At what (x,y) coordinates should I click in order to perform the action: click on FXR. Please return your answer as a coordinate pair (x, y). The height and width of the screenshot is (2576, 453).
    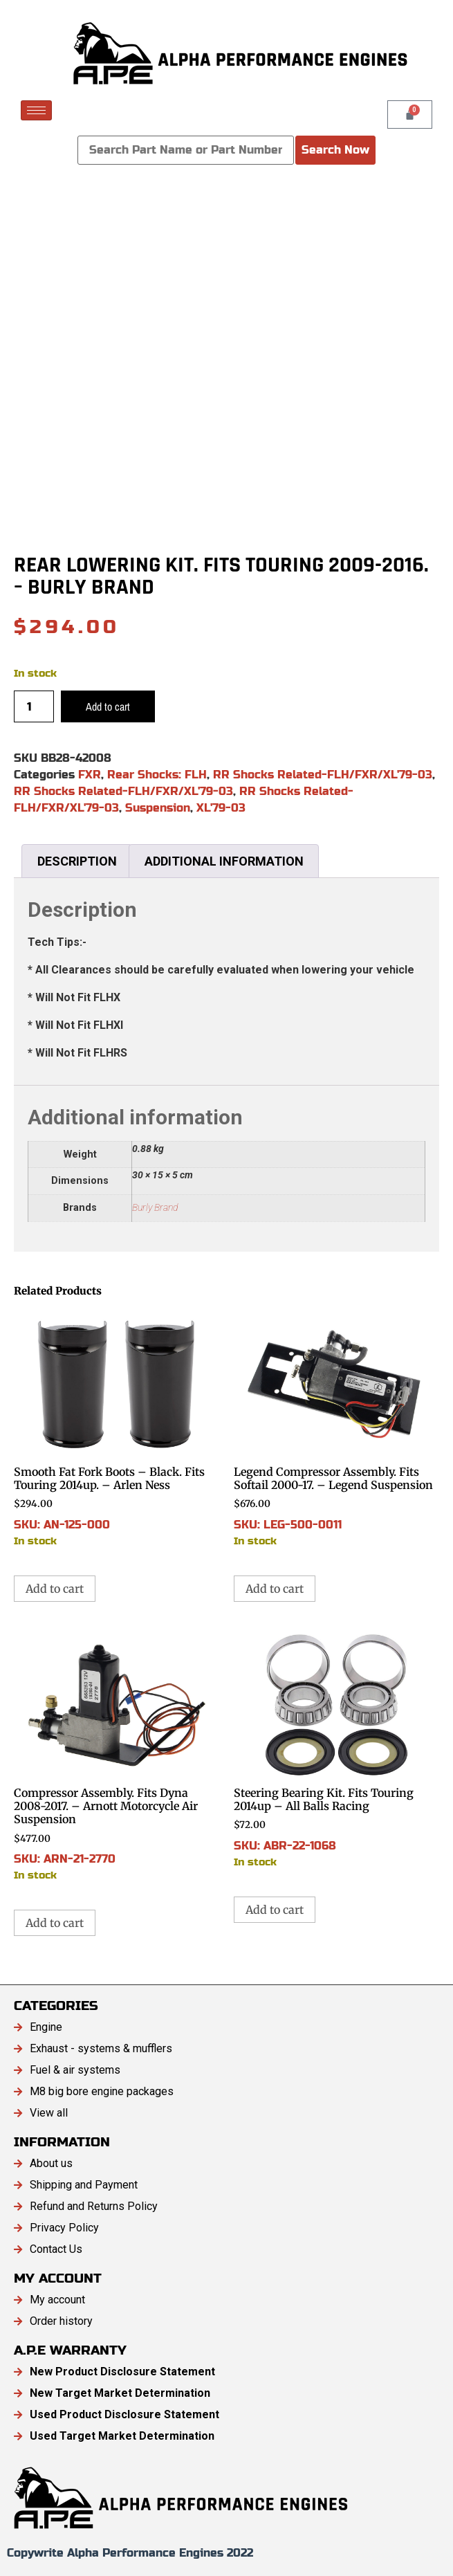
    Looking at the image, I should click on (89, 774).